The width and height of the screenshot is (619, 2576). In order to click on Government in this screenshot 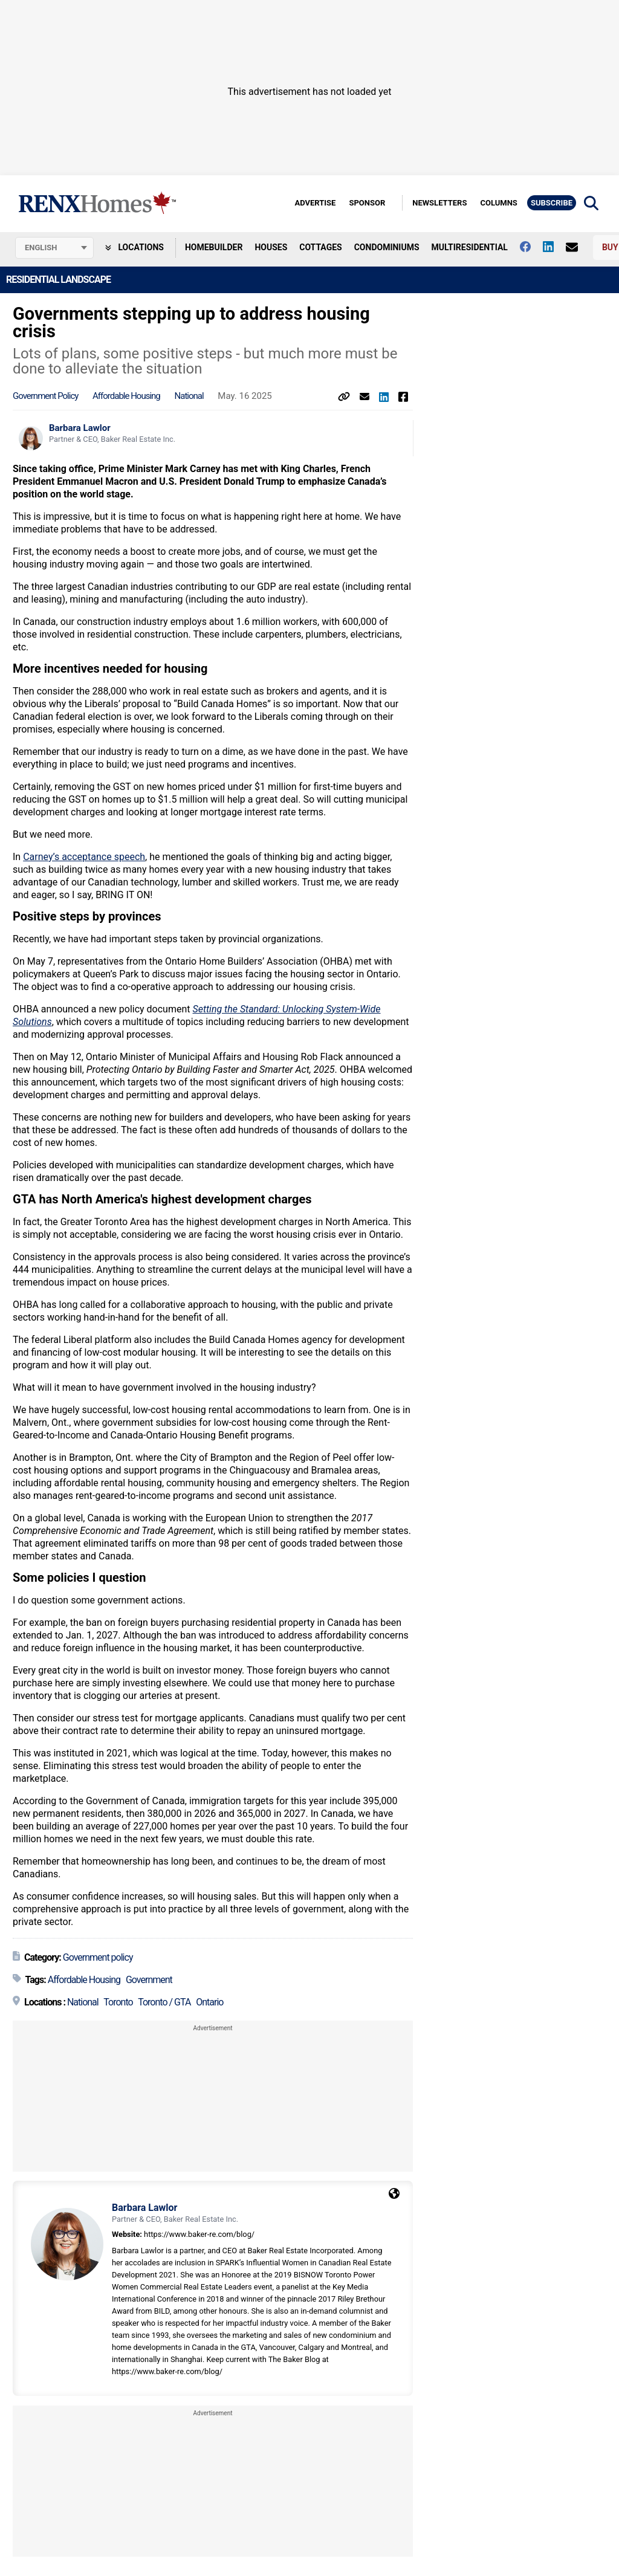, I will do `click(149, 1979)`.